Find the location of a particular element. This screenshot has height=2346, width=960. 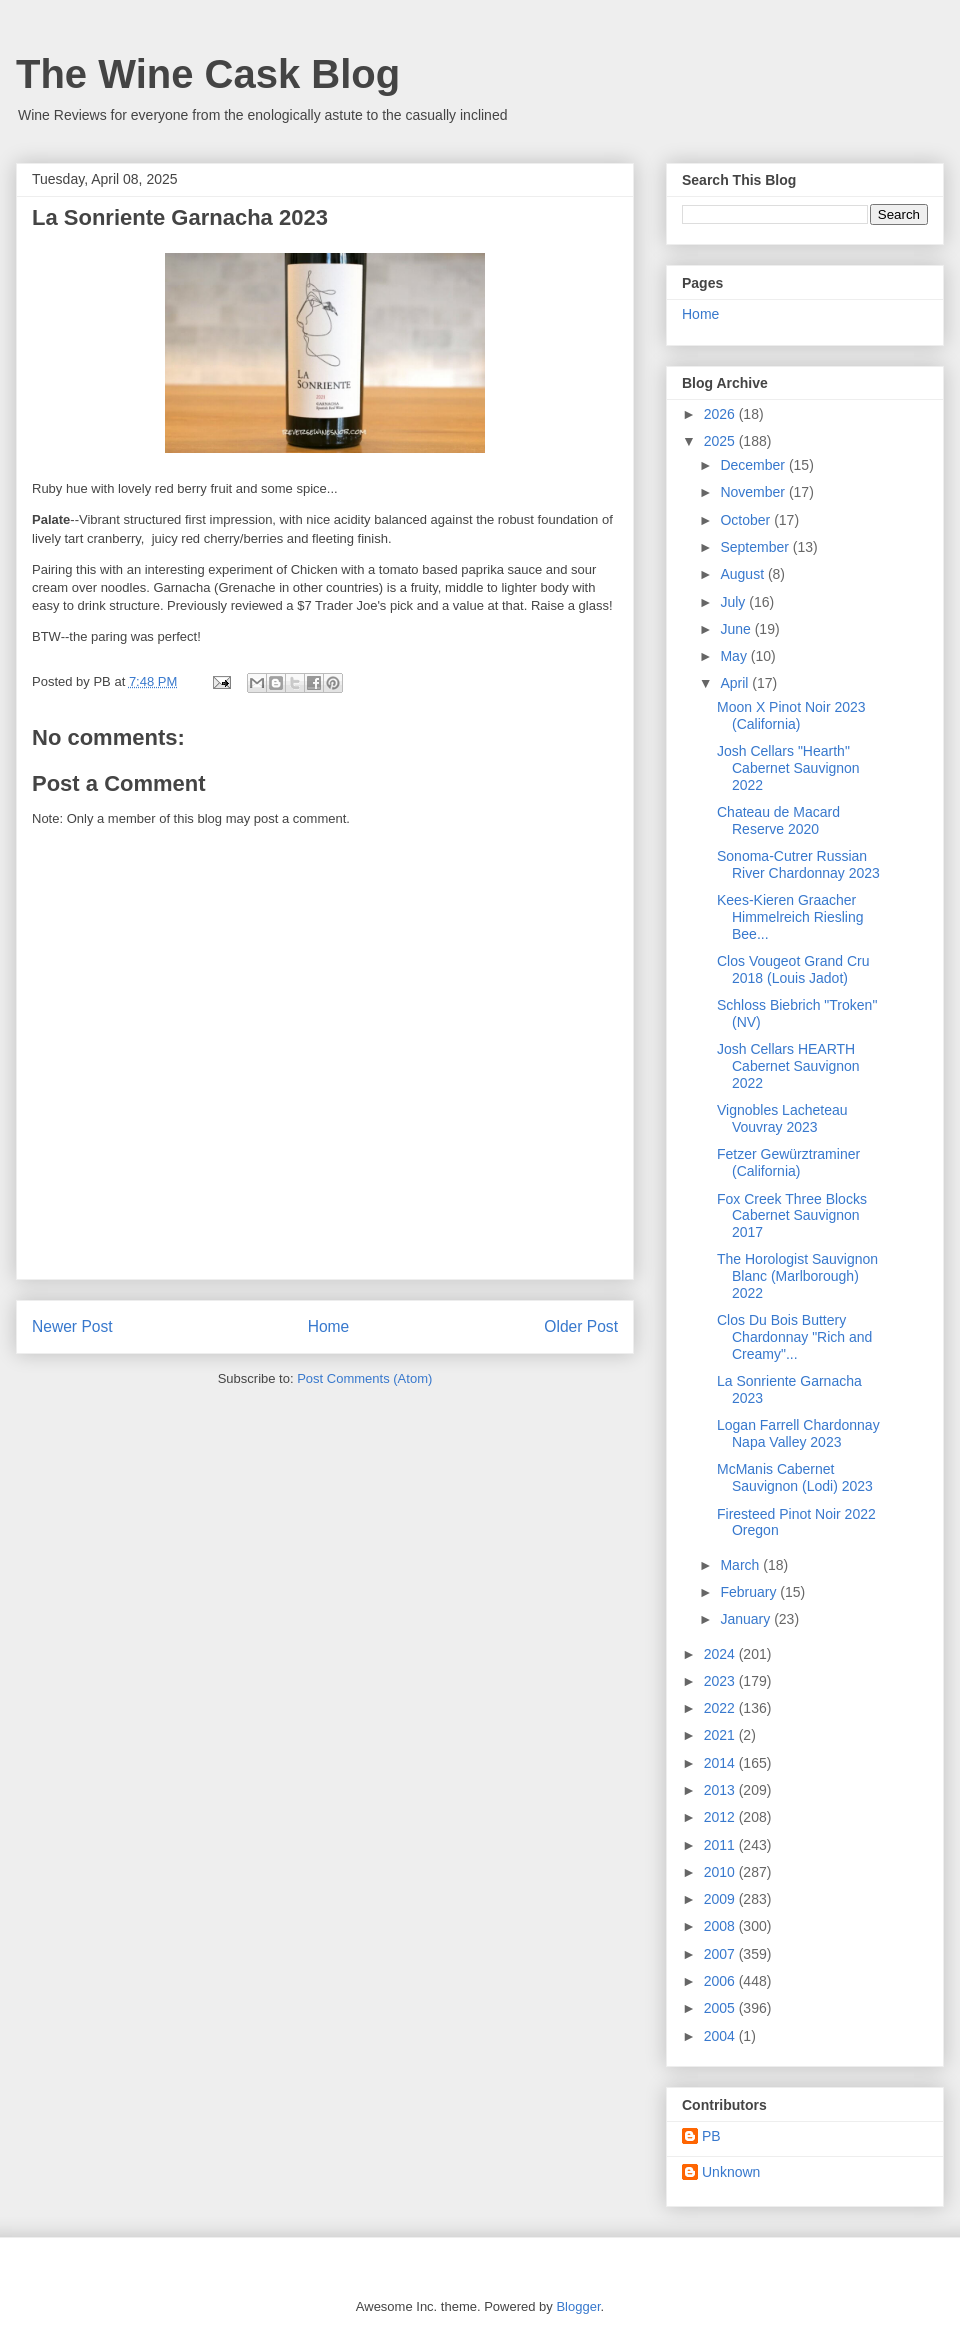

June is located at coordinates (737, 629).